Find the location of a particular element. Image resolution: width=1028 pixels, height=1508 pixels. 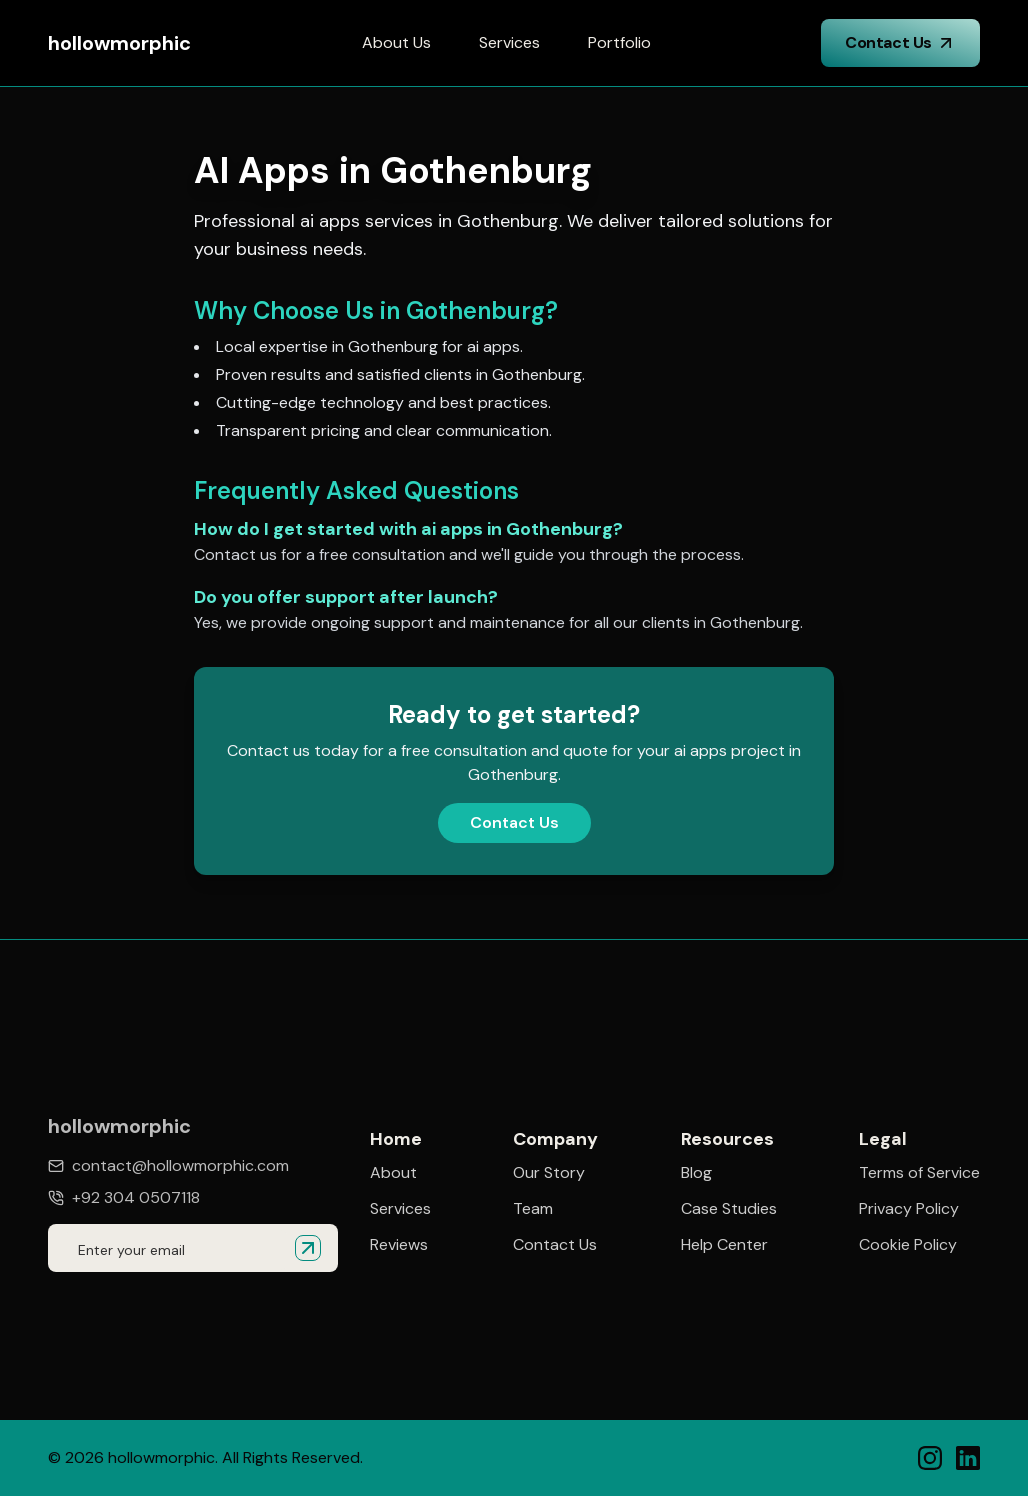

Our Story is located at coordinates (549, 1173).